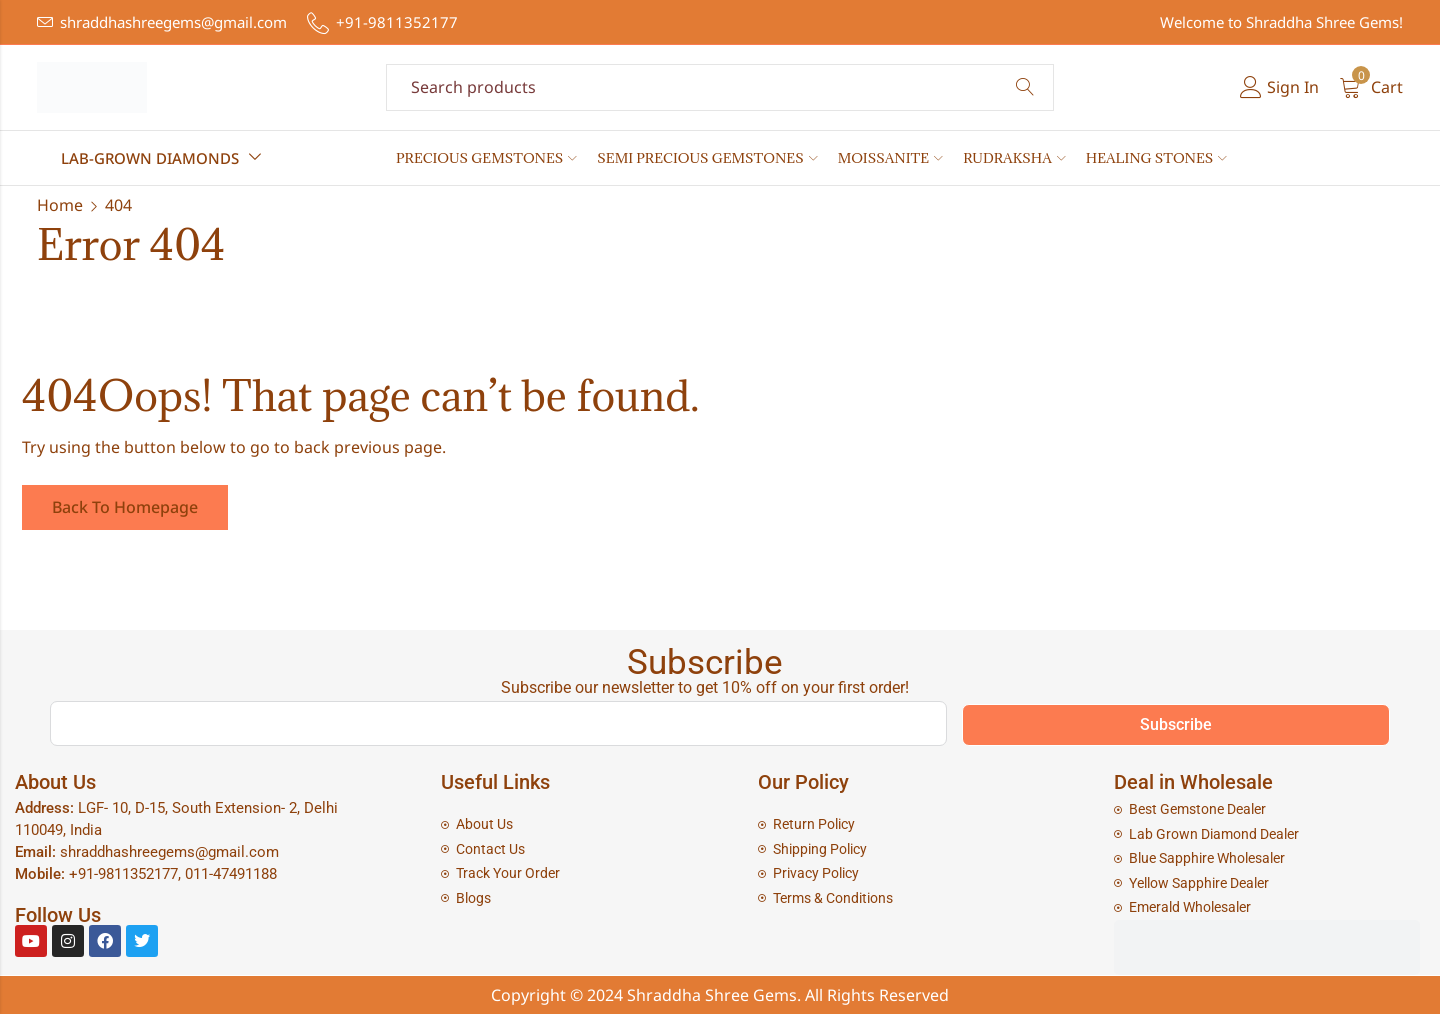 The height and width of the screenshot is (1014, 1440). Describe the element at coordinates (1025, 88) in the screenshot. I see `Search` at that location.